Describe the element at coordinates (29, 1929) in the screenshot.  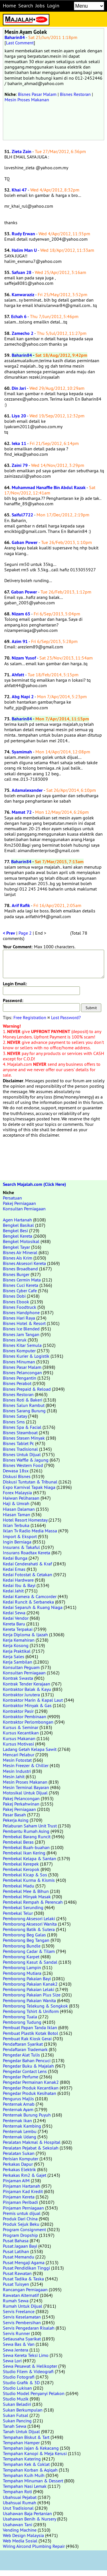
I see `Pemborong Batik & Sutera` at that location.